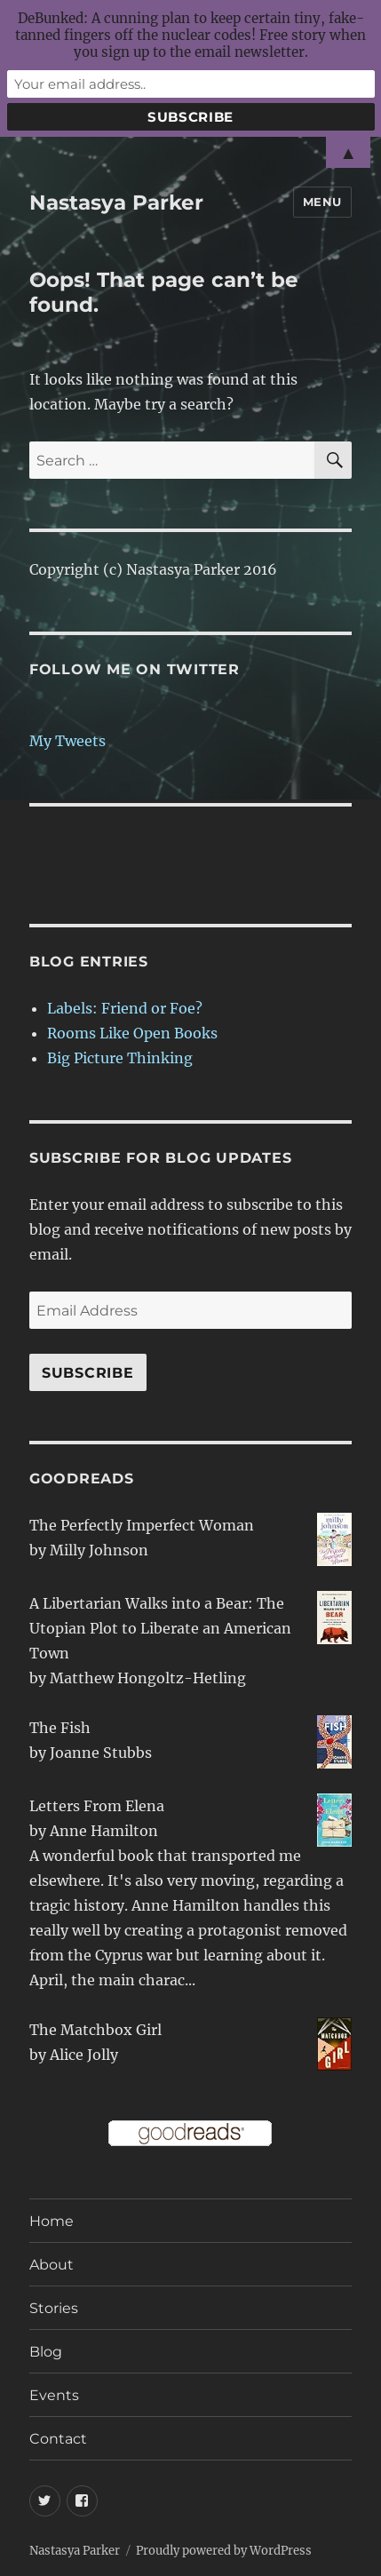  I want to click on My Tweets, so click(67, 741).